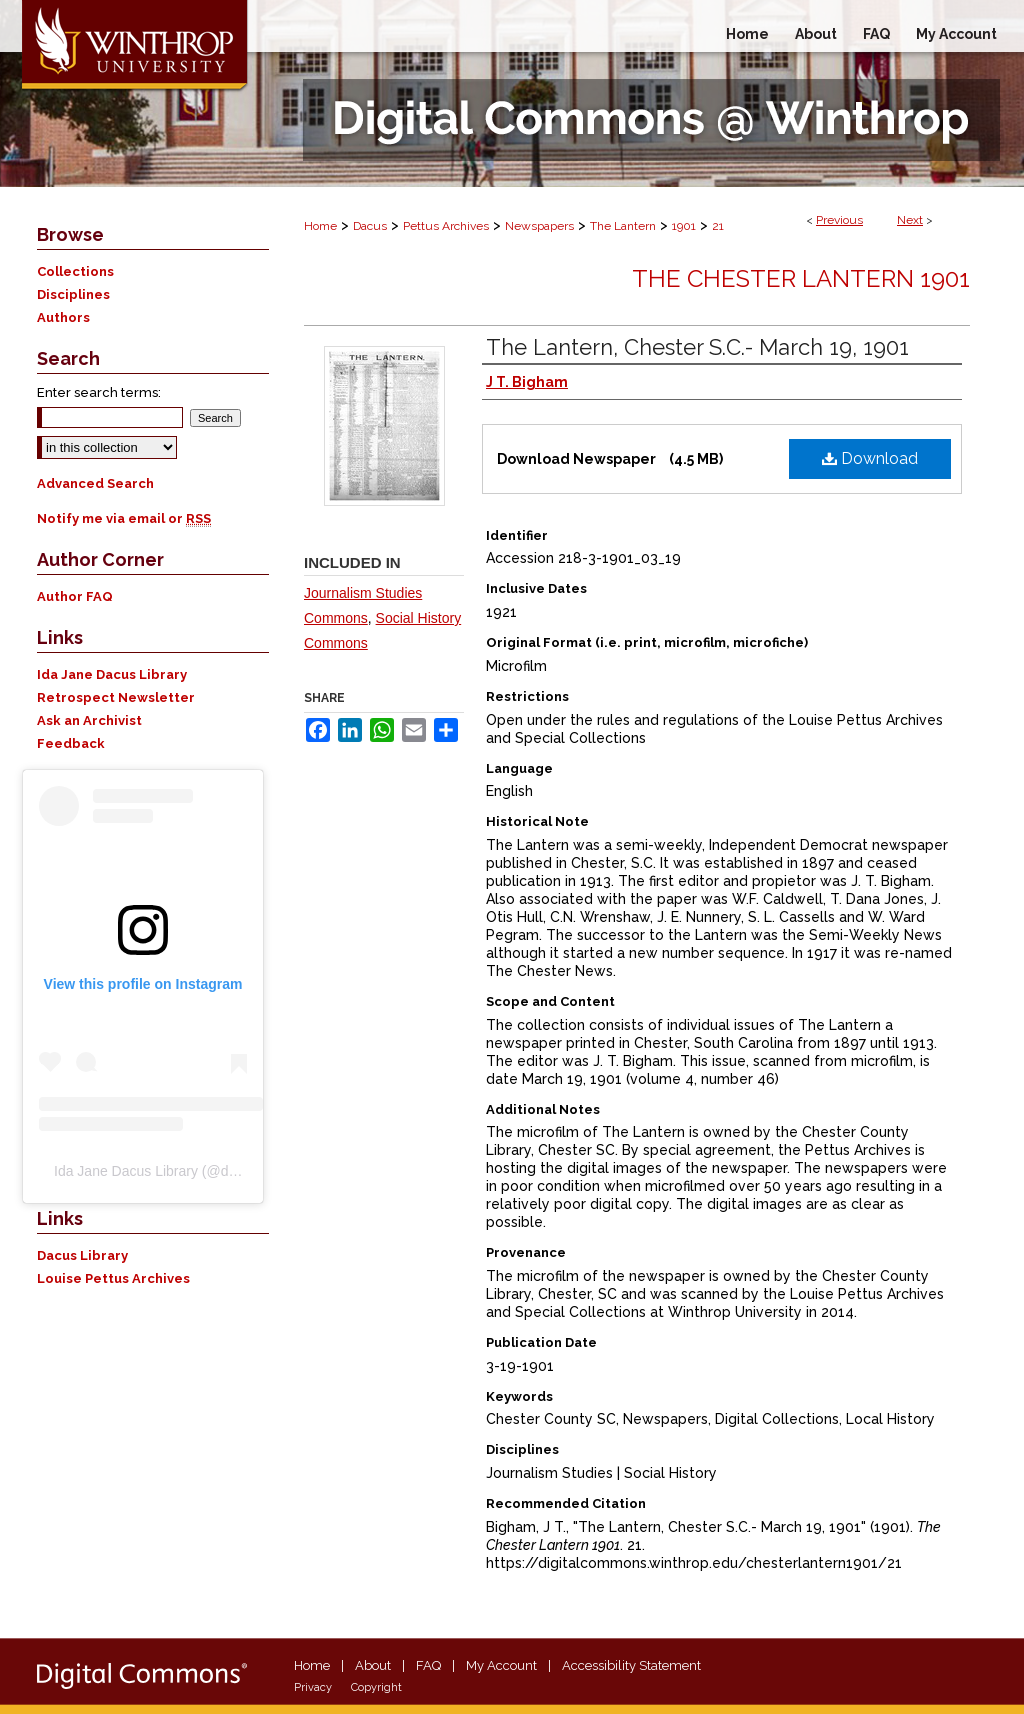 The width and height of the screenshot is (1024, 1714). Describe the element at coordinates (63, 317) in the screenshot. I see `Authors` at that location.